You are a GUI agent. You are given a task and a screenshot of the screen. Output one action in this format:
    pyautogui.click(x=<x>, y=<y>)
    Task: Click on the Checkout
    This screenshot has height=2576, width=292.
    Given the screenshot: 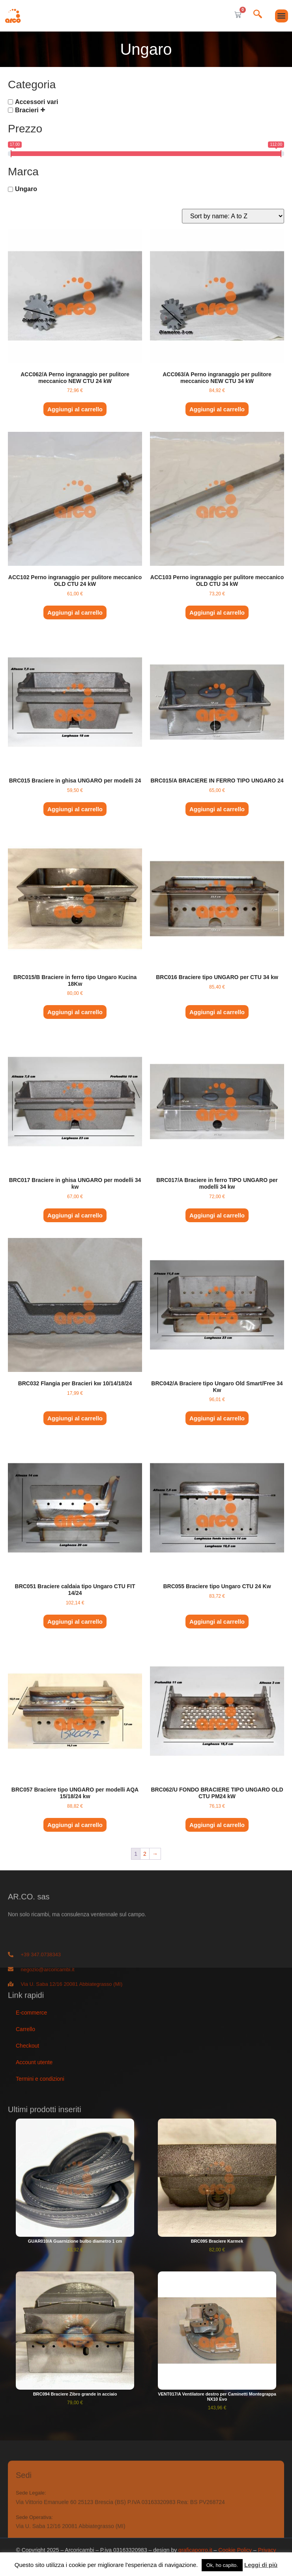 What is the action you would take?
    pyautogui.click(x=27, y=2046)
    